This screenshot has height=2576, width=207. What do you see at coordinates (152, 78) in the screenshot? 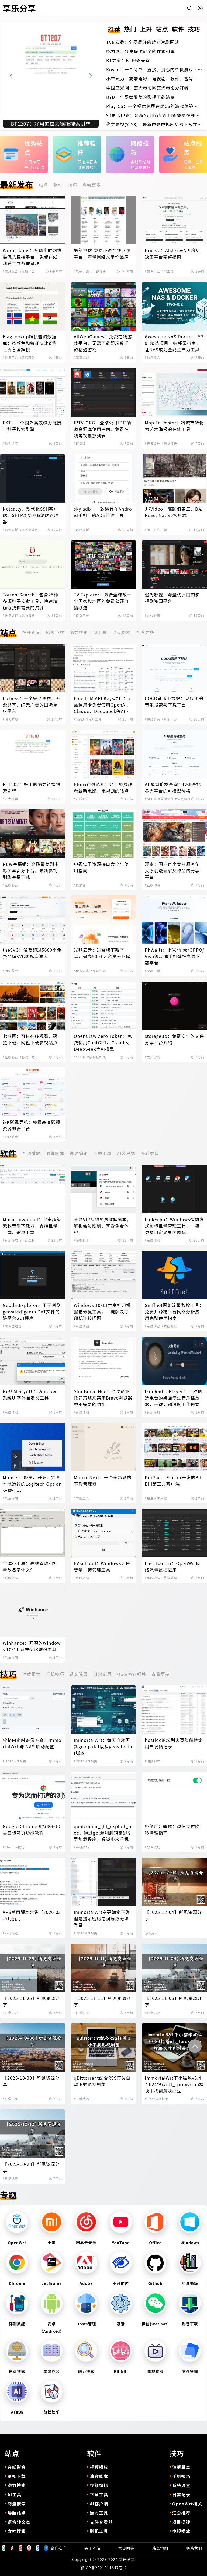
I see `小草磁力：高清电影、电视剧、软件、番号磁力链接搜索引擎` at bounding box center [152, 78].